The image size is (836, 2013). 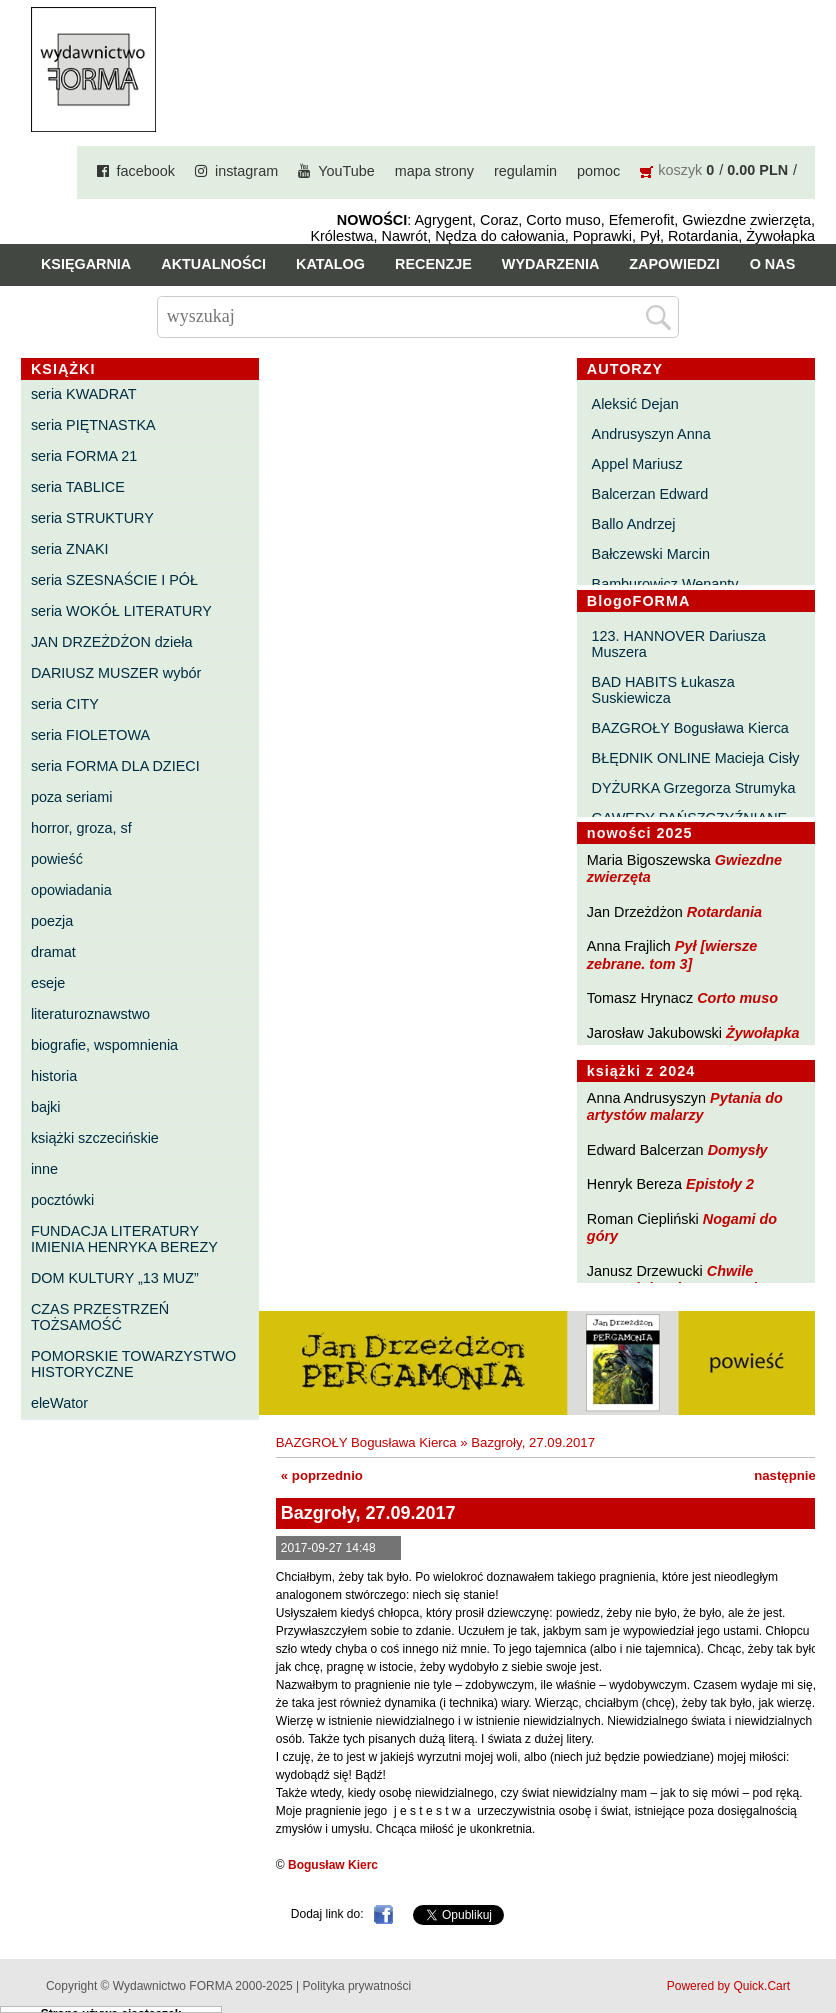 I want to click on regulamin, so click(x=525, y=171).